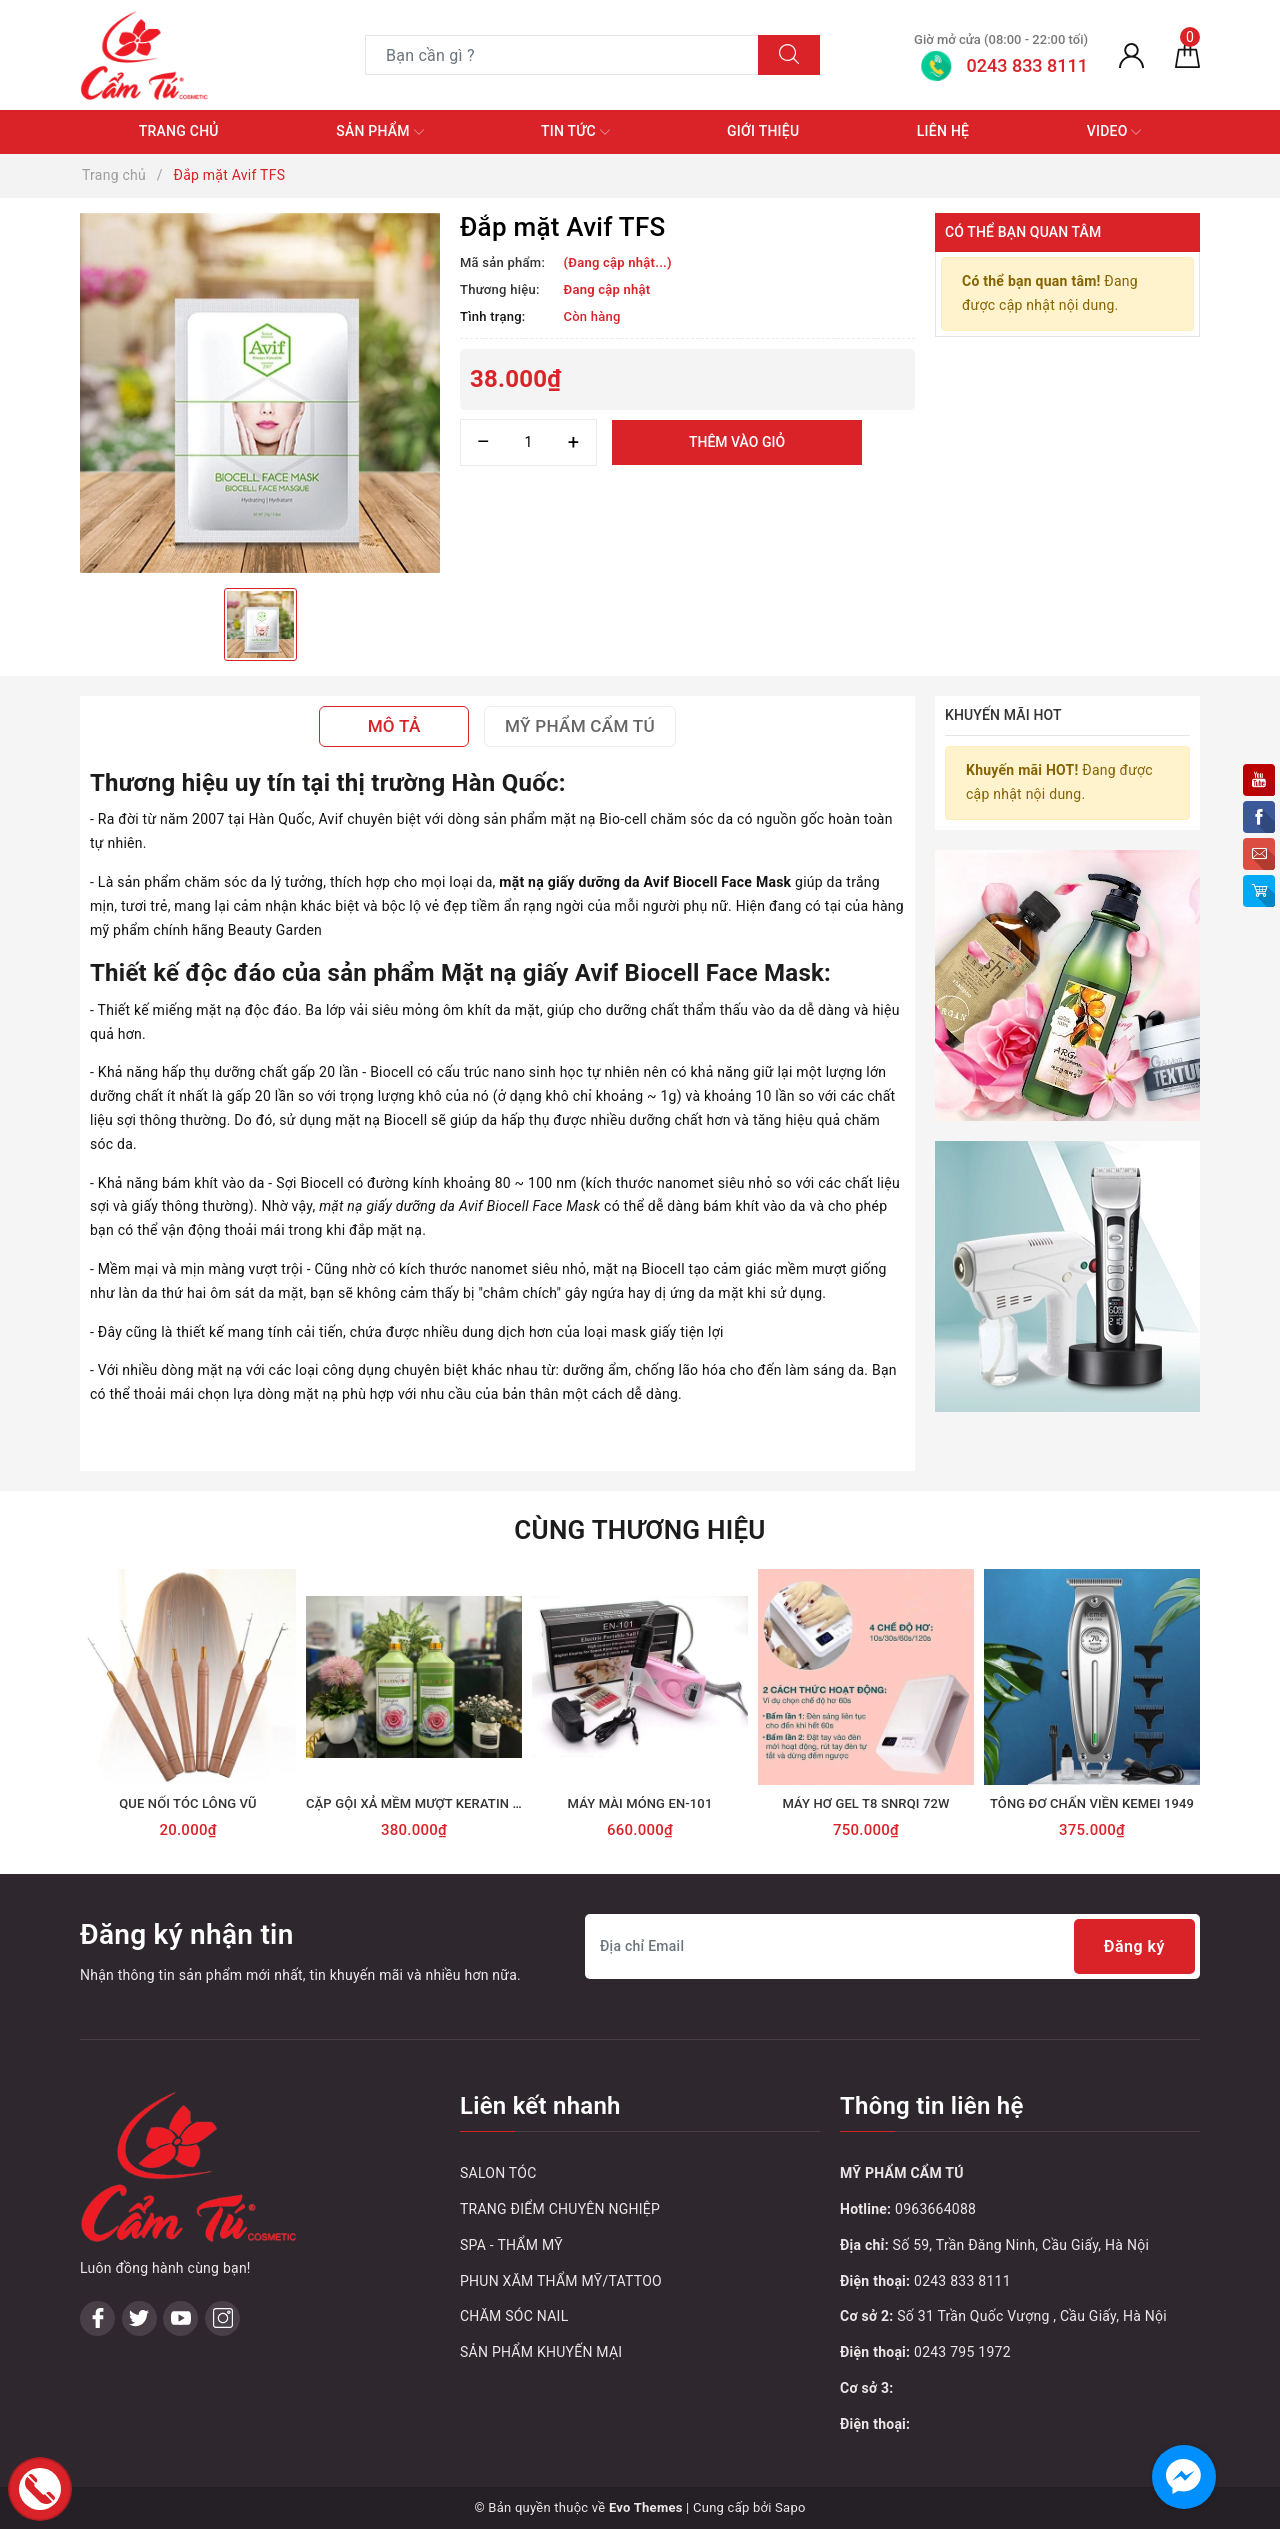  What do you see at coordinates (962, 2281) in the screenshot?
I see `0243 833 8111` at bounding box center [962, 2281].